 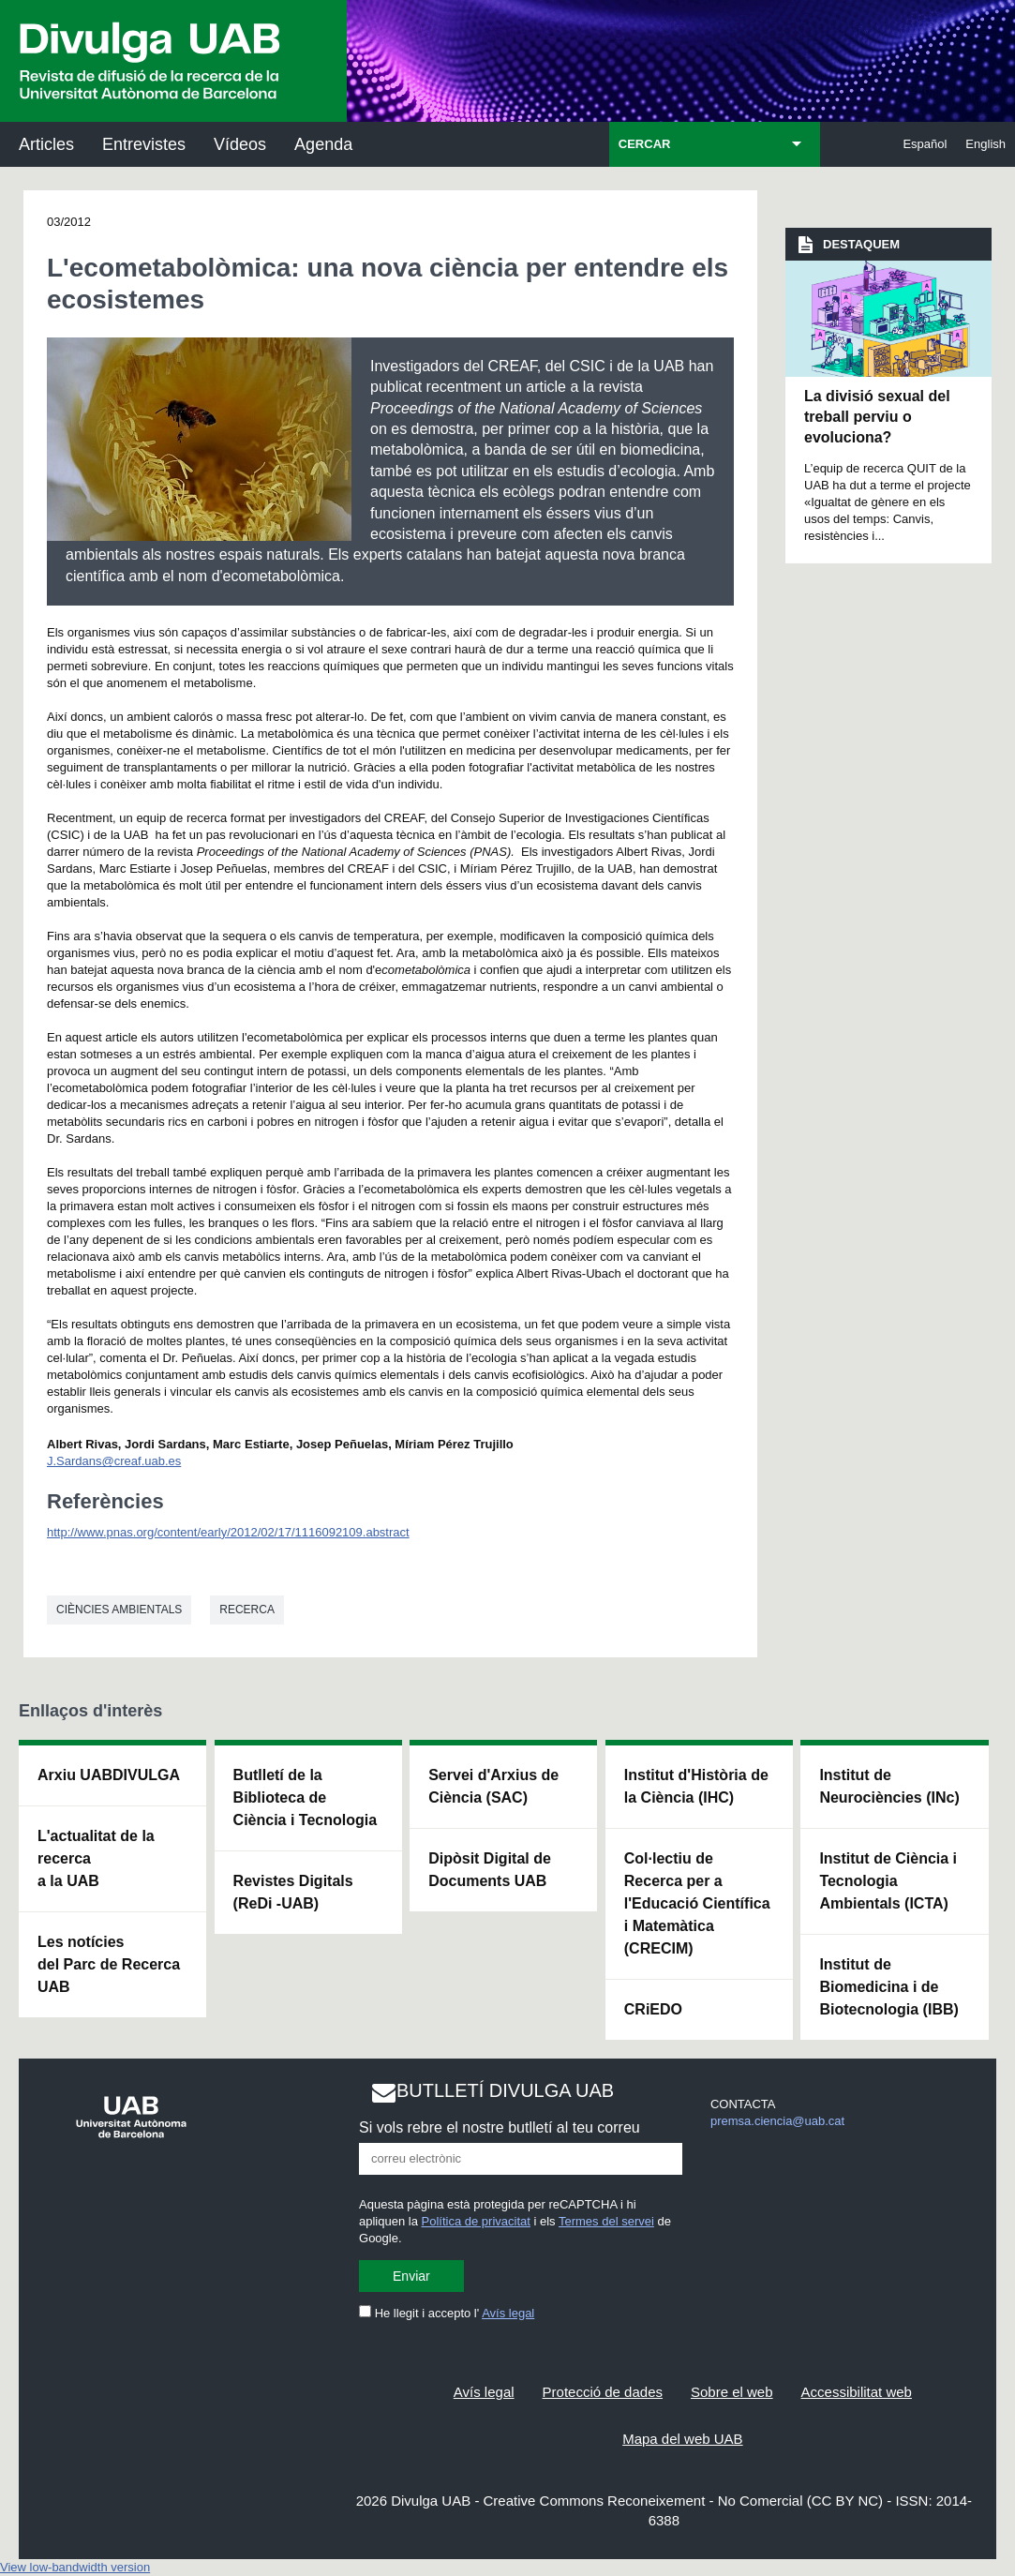 What do you see at coordinates (732, 2392) in the screenshot?
I see `Sobre el web` at bounding box center [732, 2392].